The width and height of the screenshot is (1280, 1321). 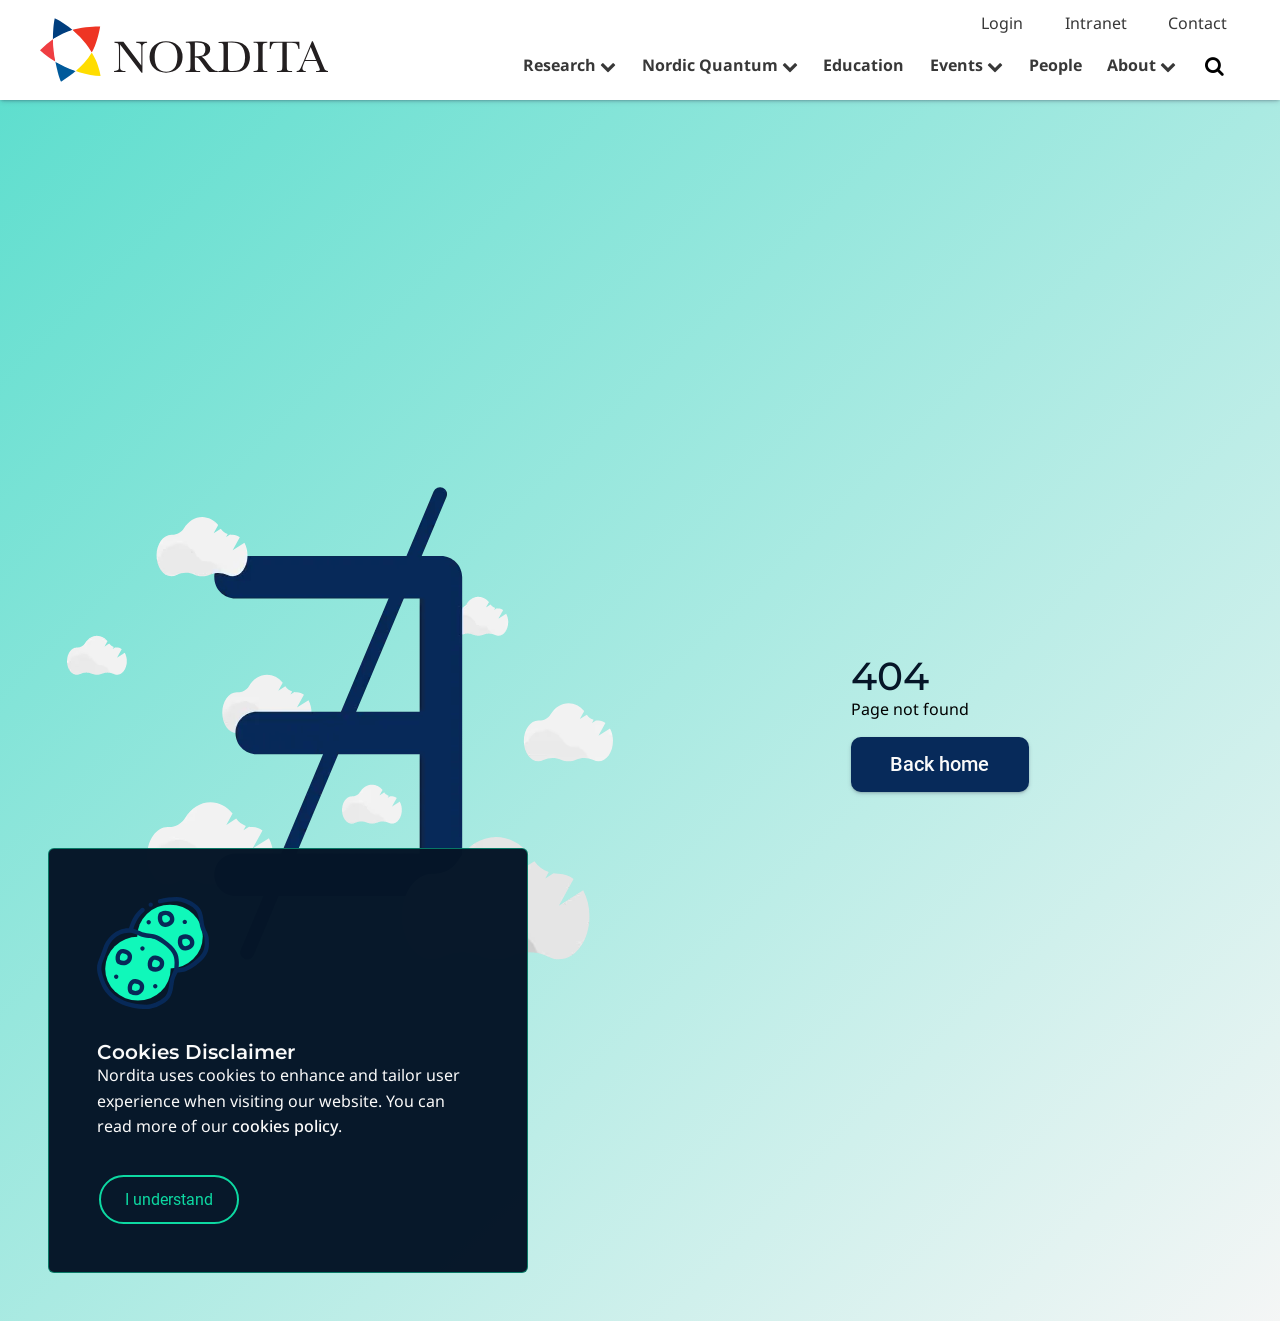 What do you see at coordinates (1197, 23) in the screenshot?
I see `Contact` at bounding box center [1197, 23].